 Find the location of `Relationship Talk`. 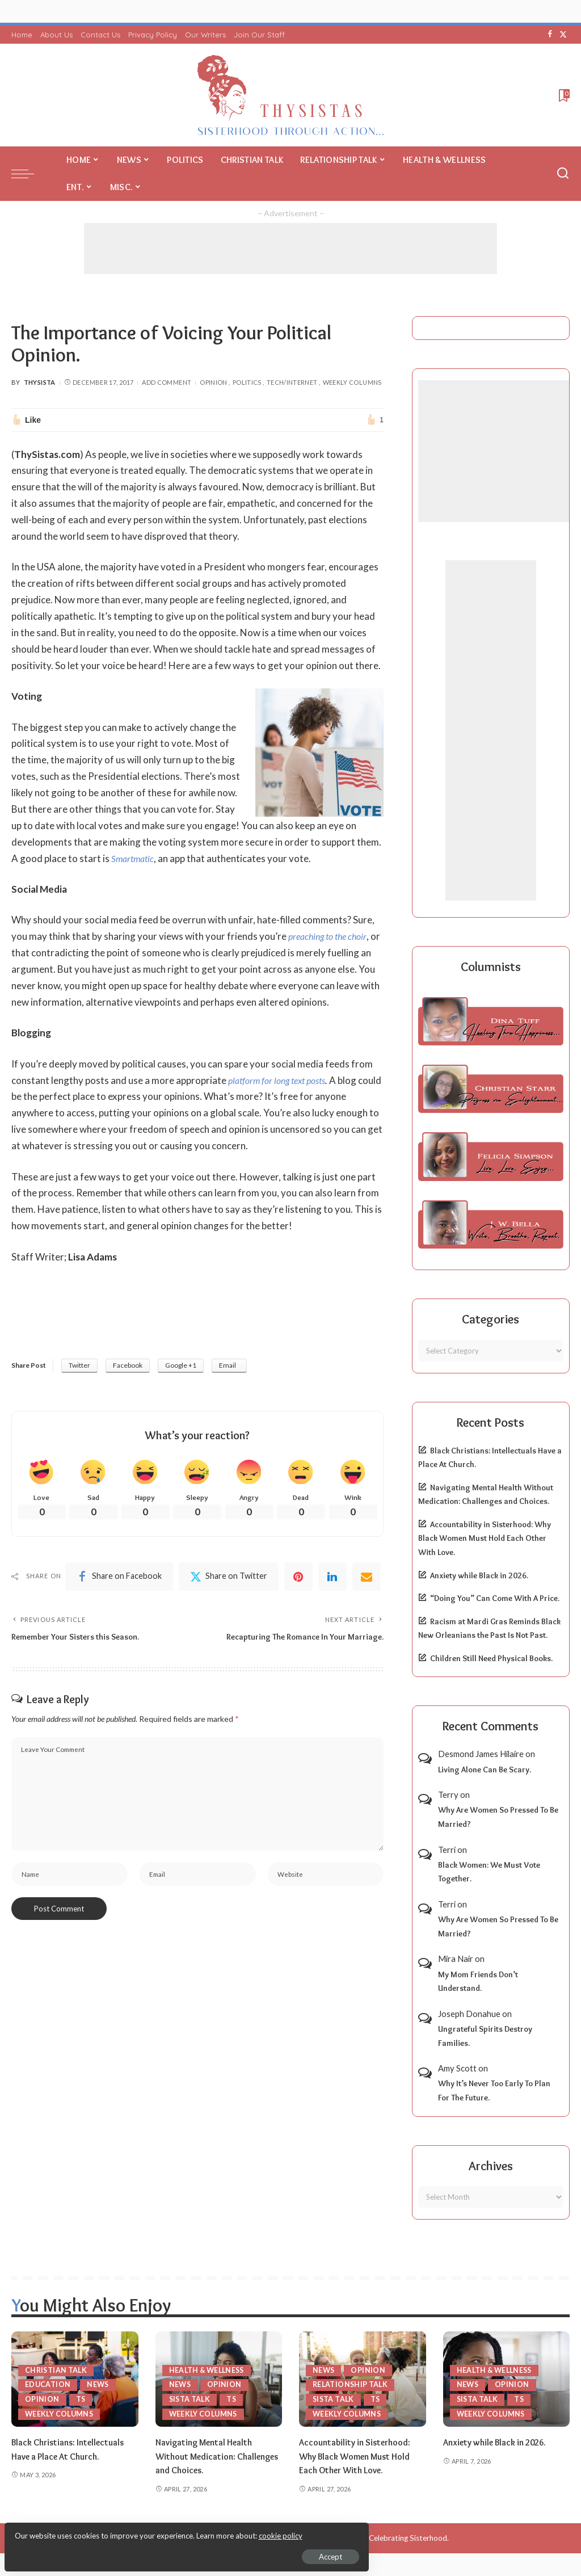

Relationship Talk is located at coordinates (351, 2384).